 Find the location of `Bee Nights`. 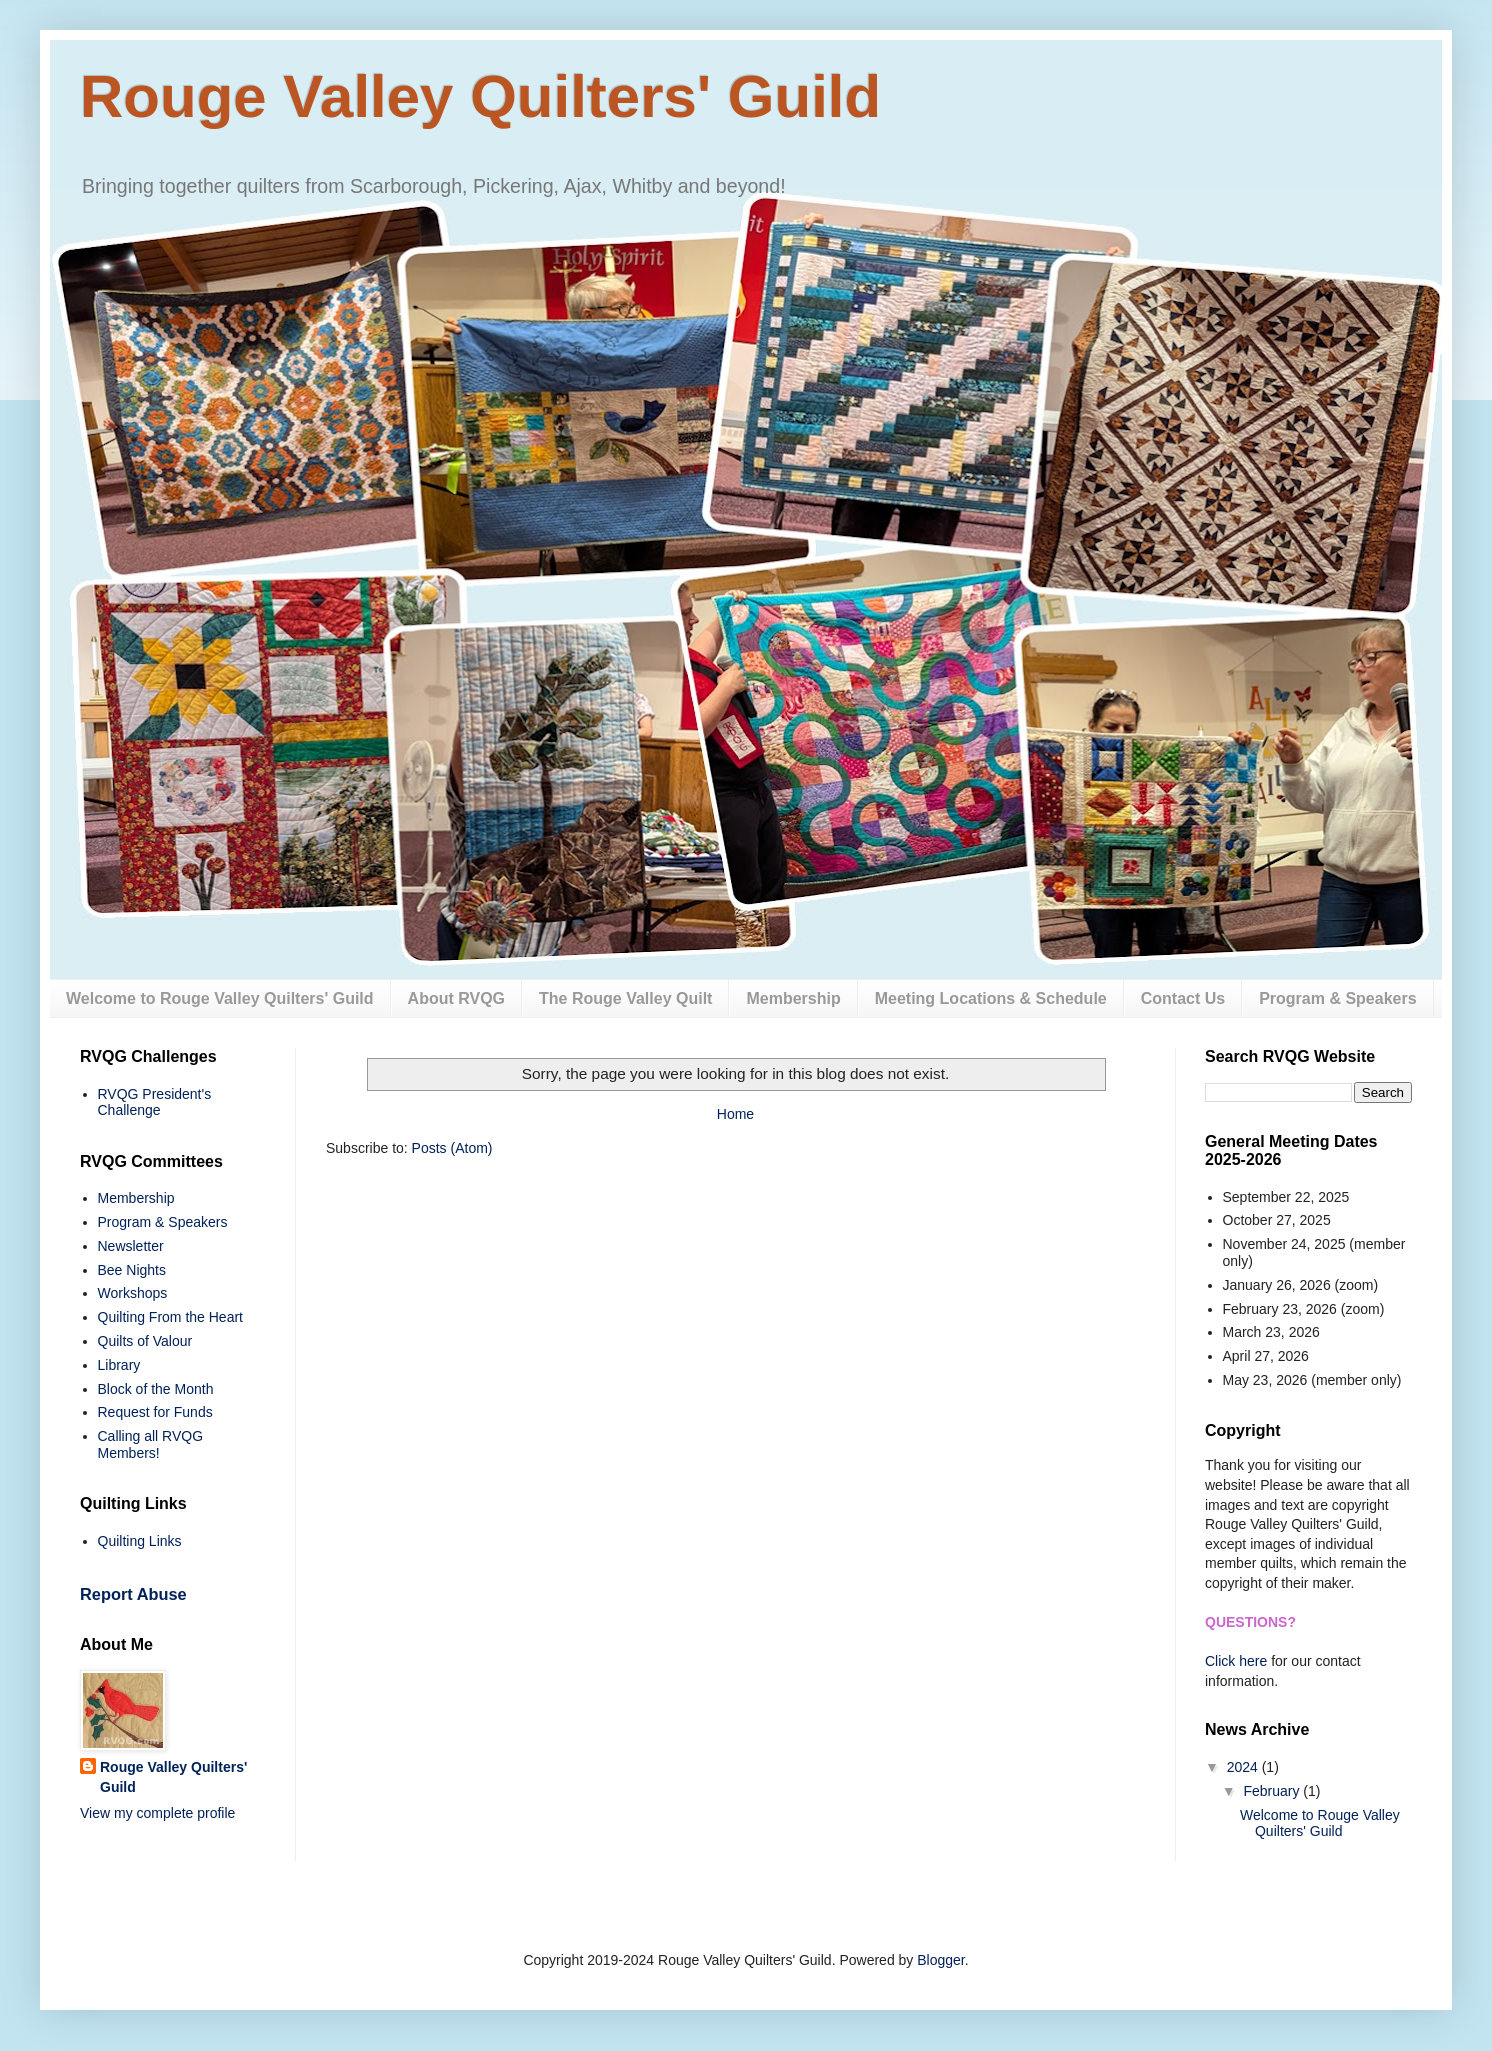

Bee Nights is located at coordinates (132, 1270).